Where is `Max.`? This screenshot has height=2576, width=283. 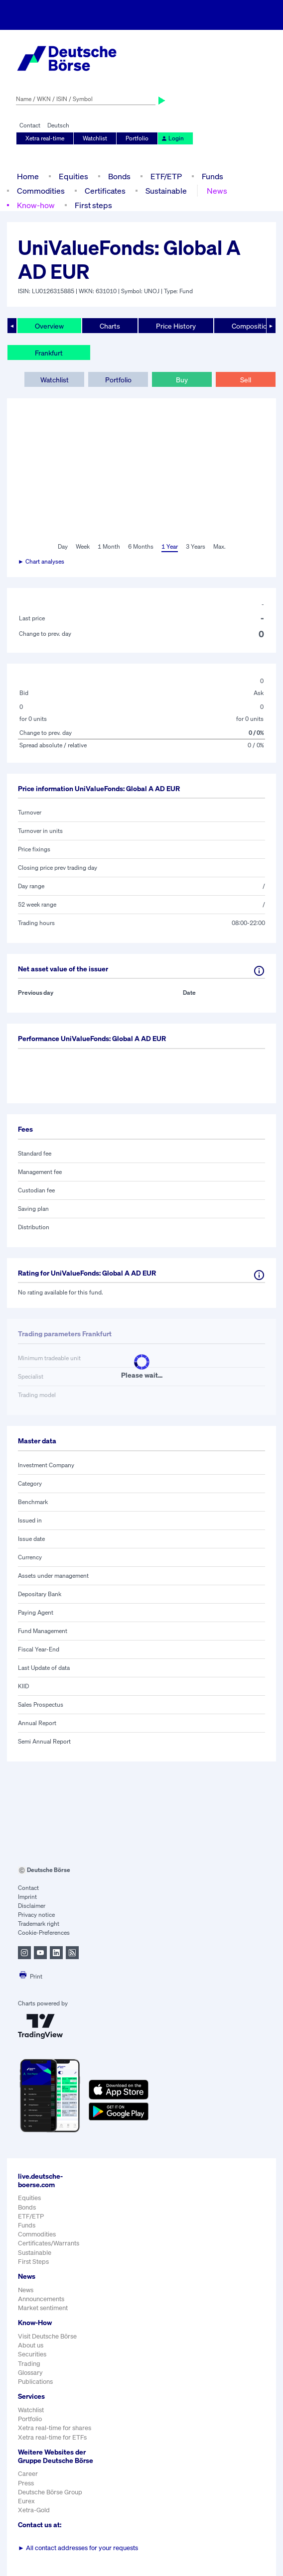
Max. is located at coordinates (219, 546).